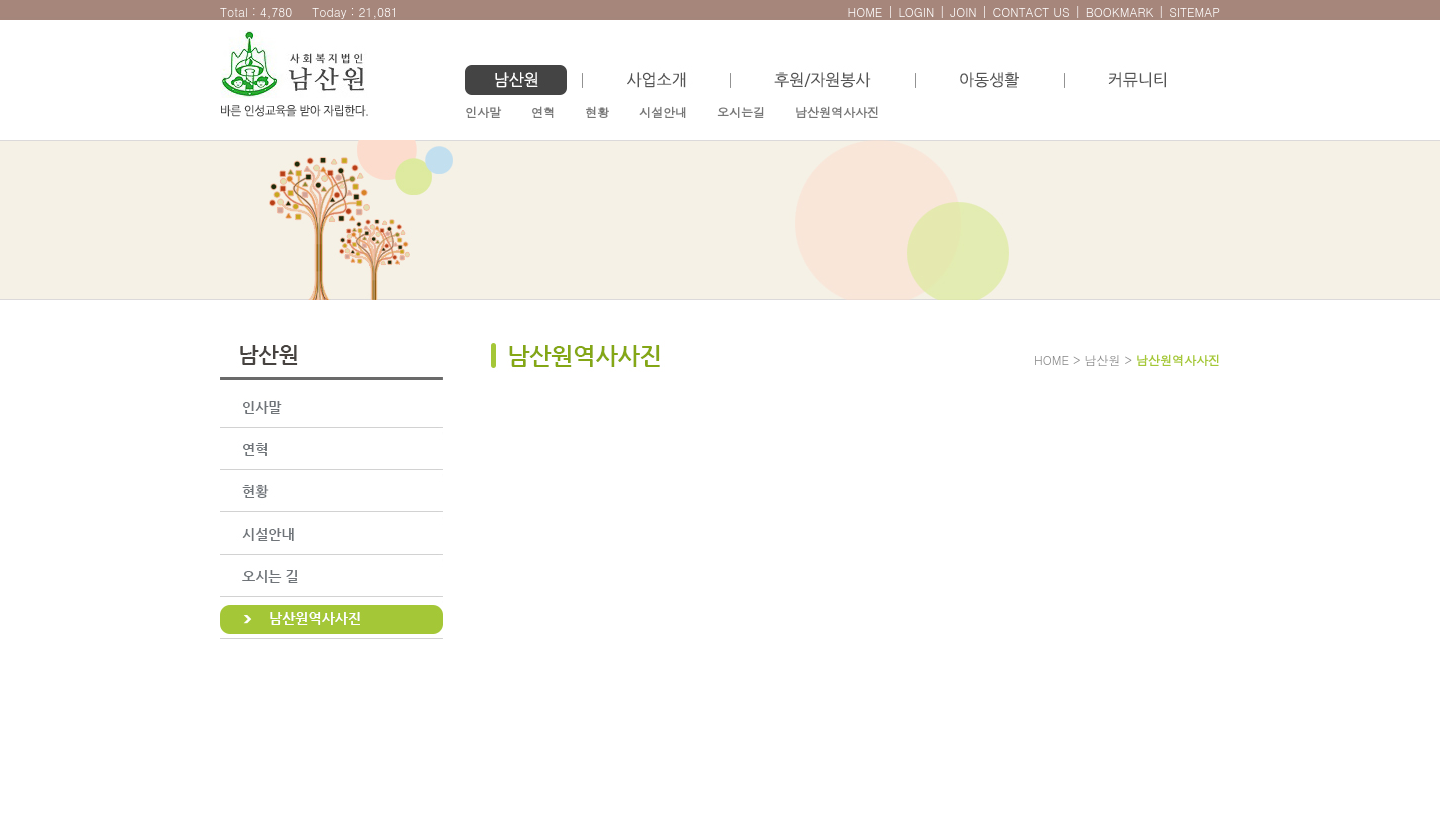 The width and height of the screenshot is (1440, 832). Describe the element at coordinates (543, 111) in the screenshot. I see `연혁` at that location.